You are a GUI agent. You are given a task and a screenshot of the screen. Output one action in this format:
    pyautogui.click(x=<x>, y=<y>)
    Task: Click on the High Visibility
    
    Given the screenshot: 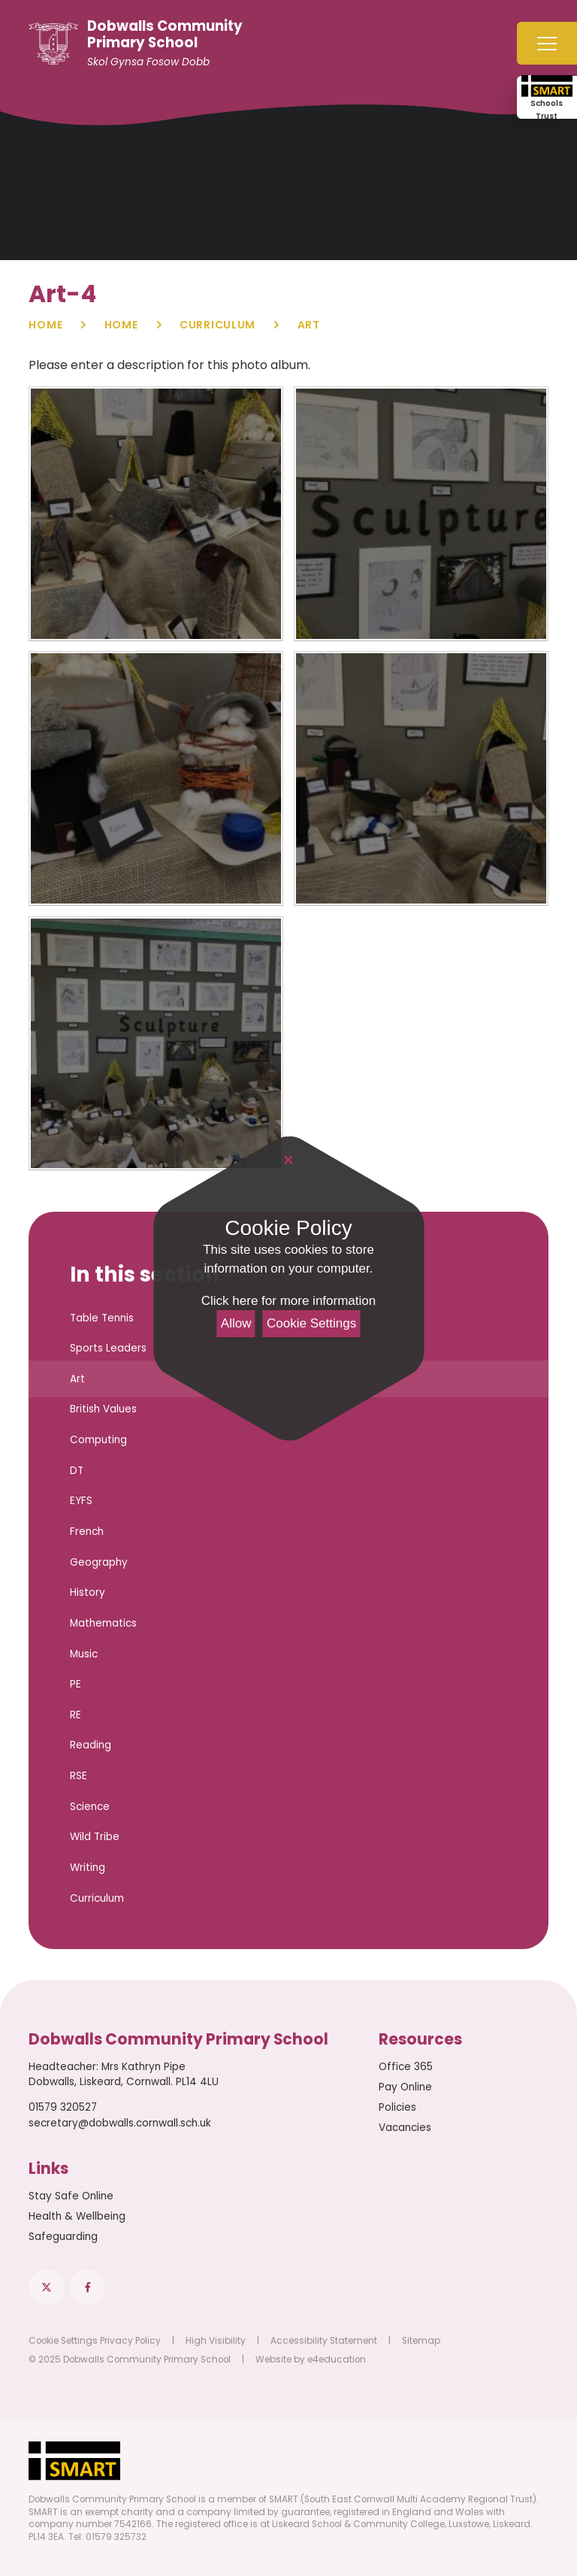 What is the action you would take?
    pyautogui.click(x=216, y=2341)
    